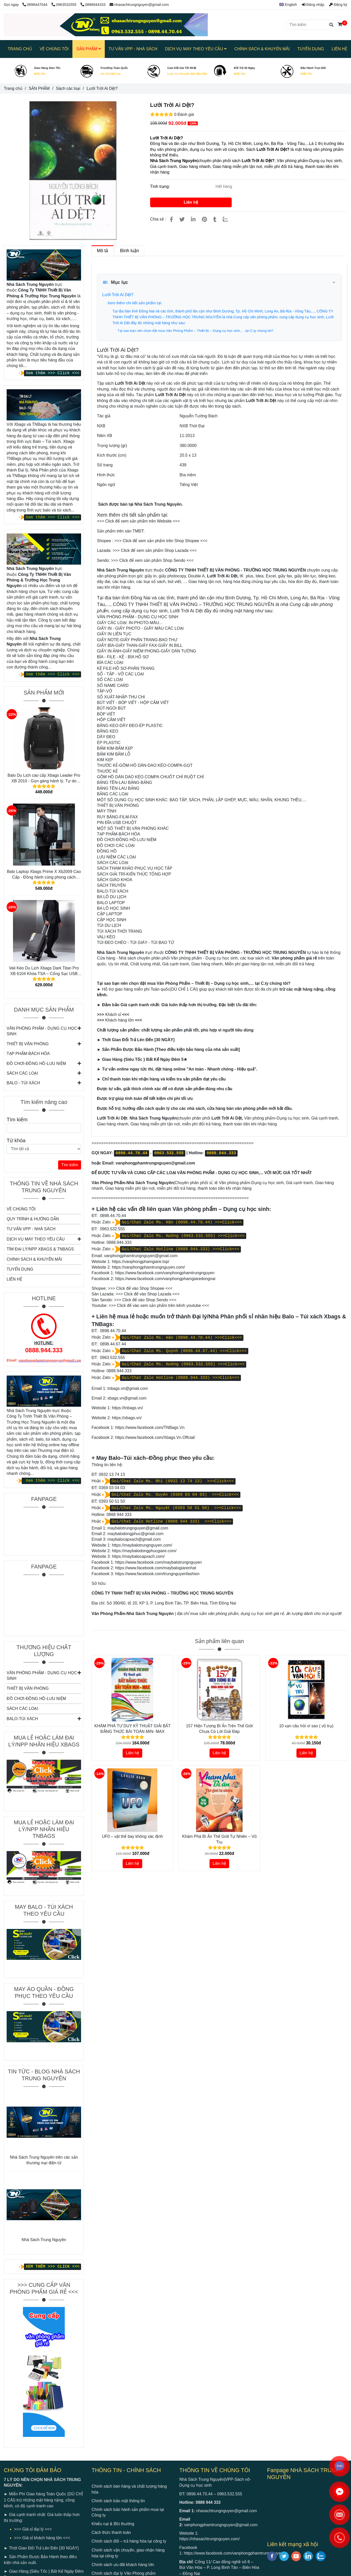  I want to click on Click để xem sản phẩm trên Website, so click(138, 521).